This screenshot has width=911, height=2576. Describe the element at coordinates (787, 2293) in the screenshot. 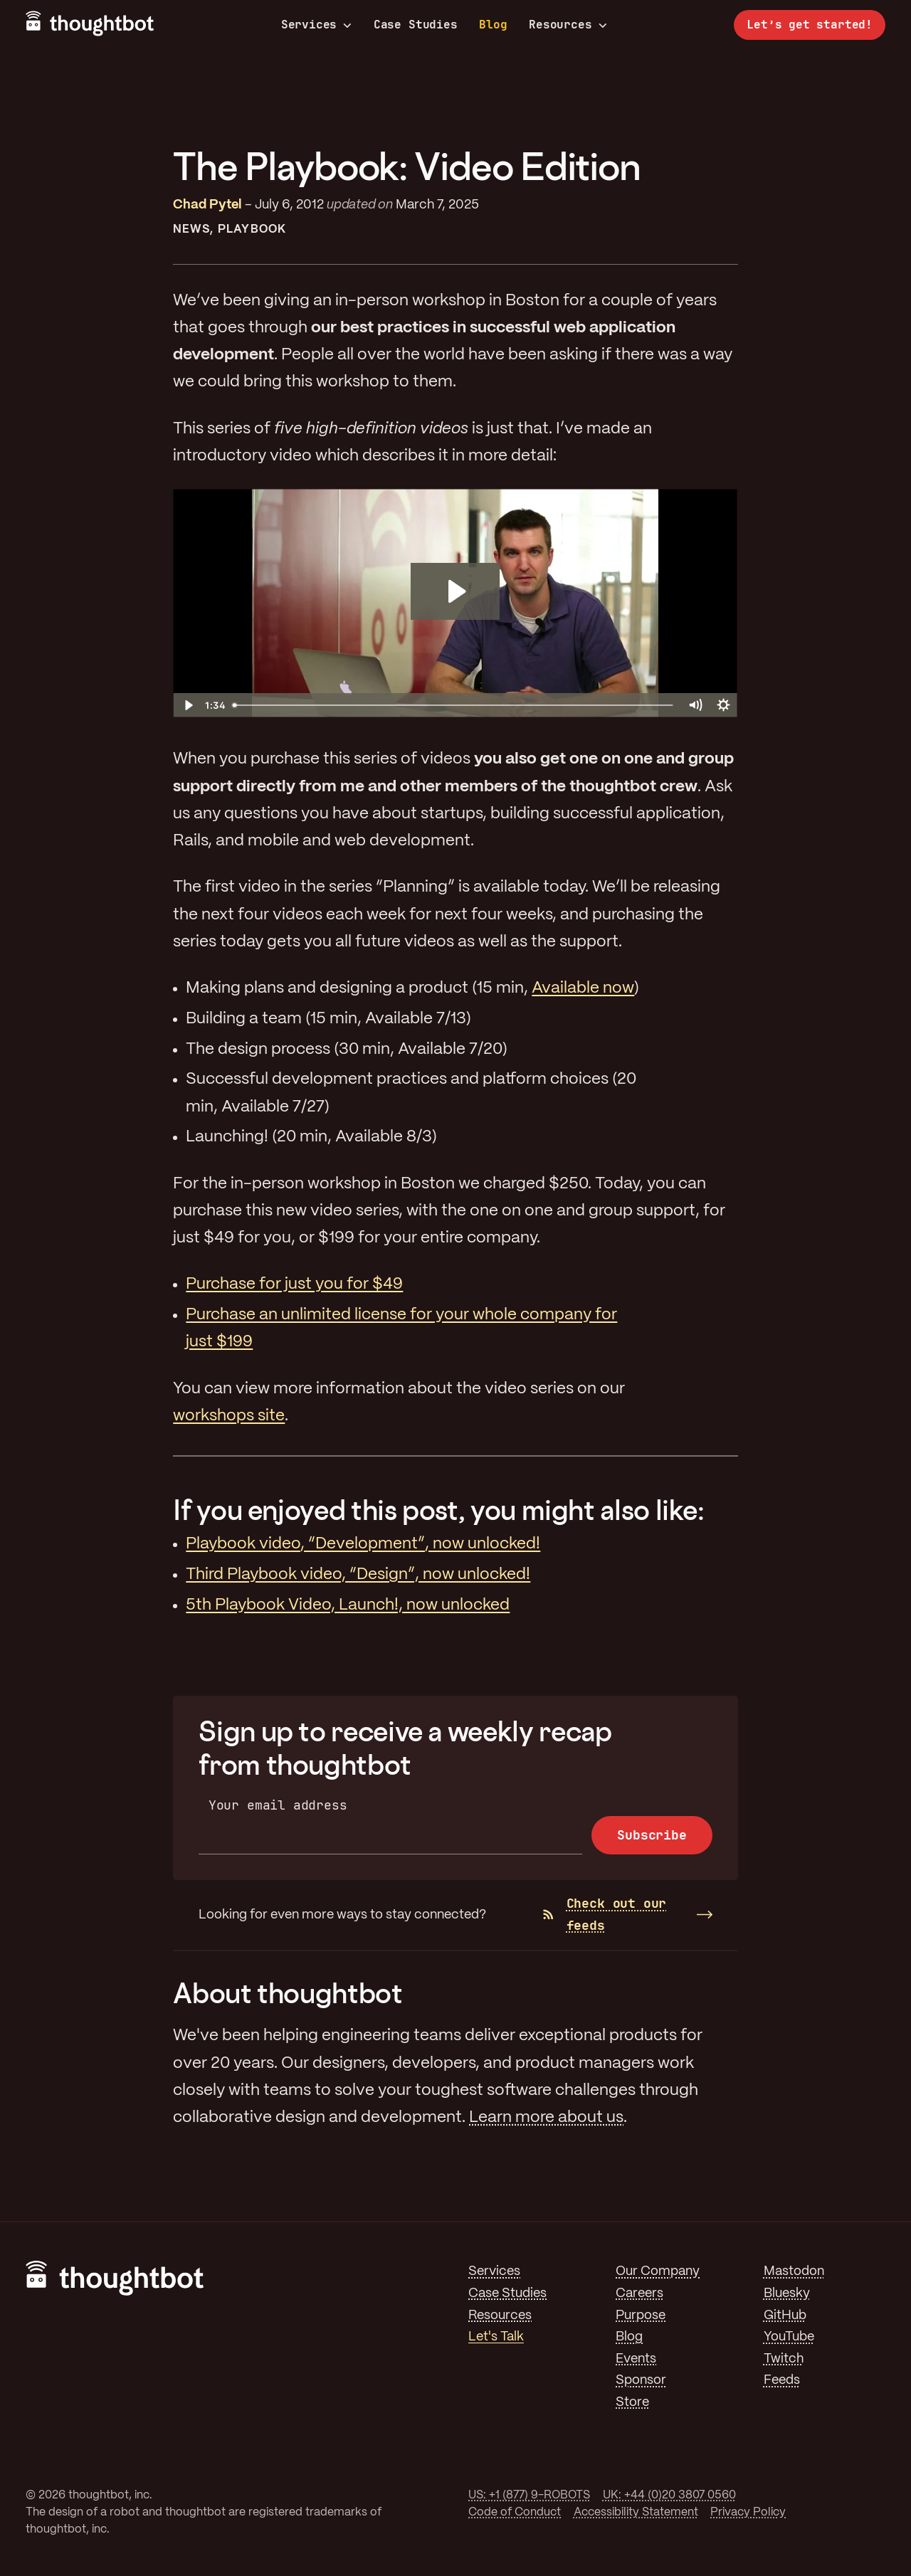

I see `Bluesky` at that location.